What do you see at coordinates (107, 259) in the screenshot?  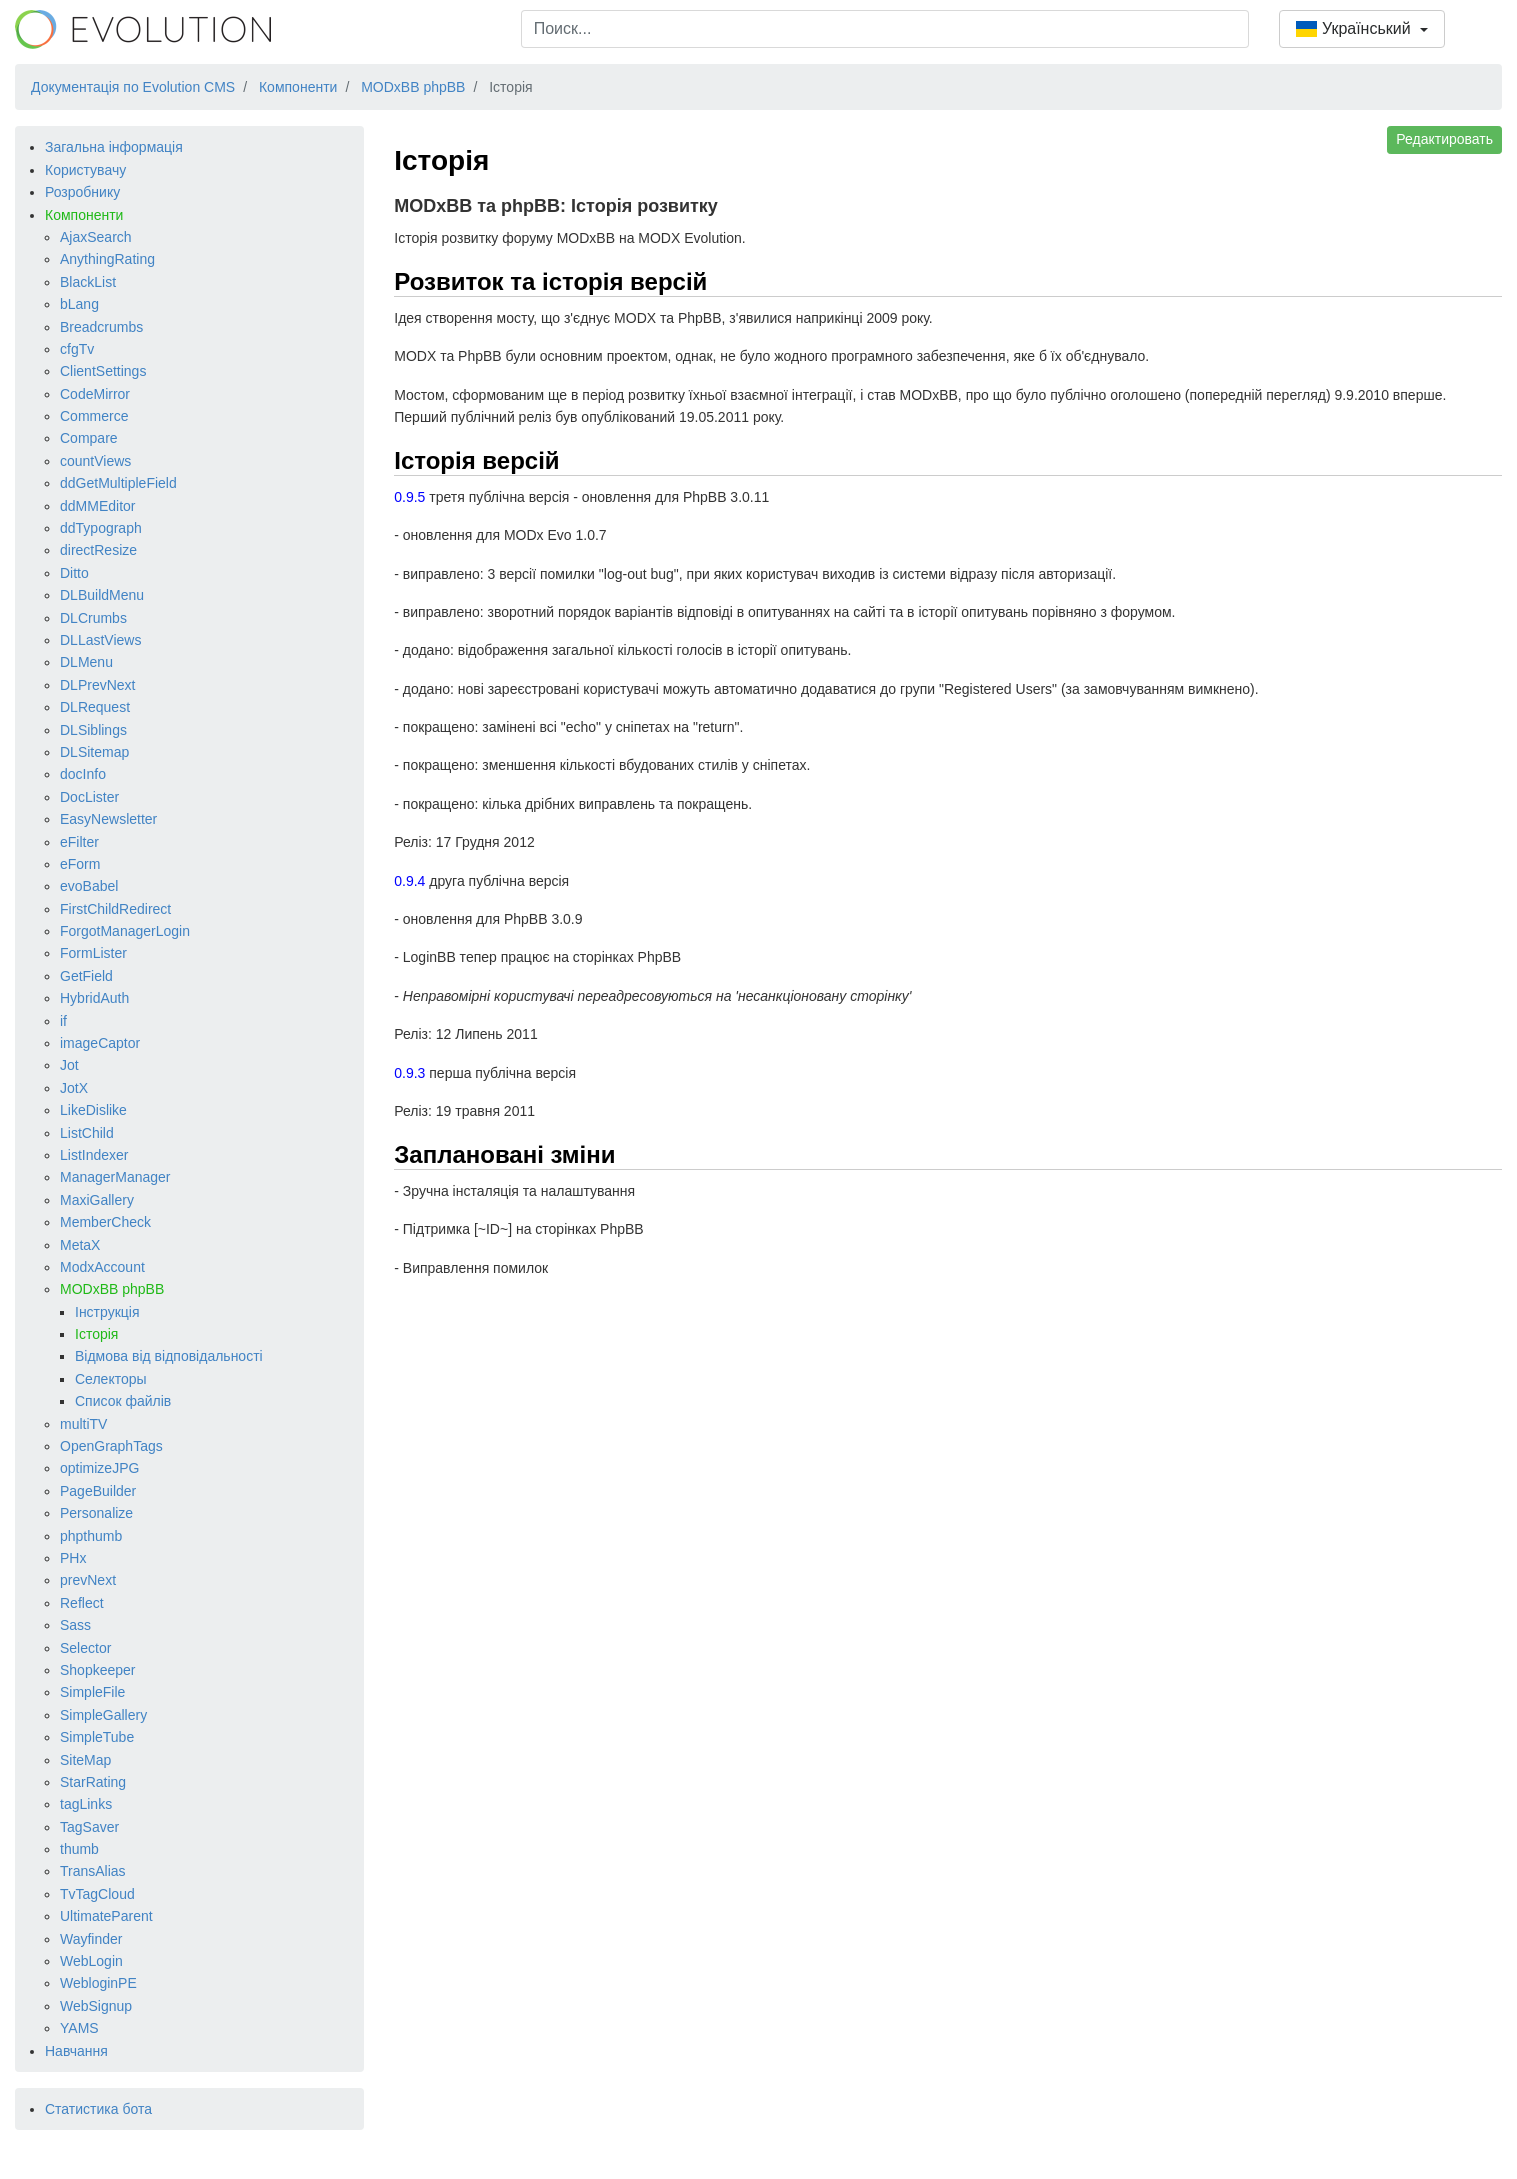 I see `AnythingRating` at bounding box center [107, 259].